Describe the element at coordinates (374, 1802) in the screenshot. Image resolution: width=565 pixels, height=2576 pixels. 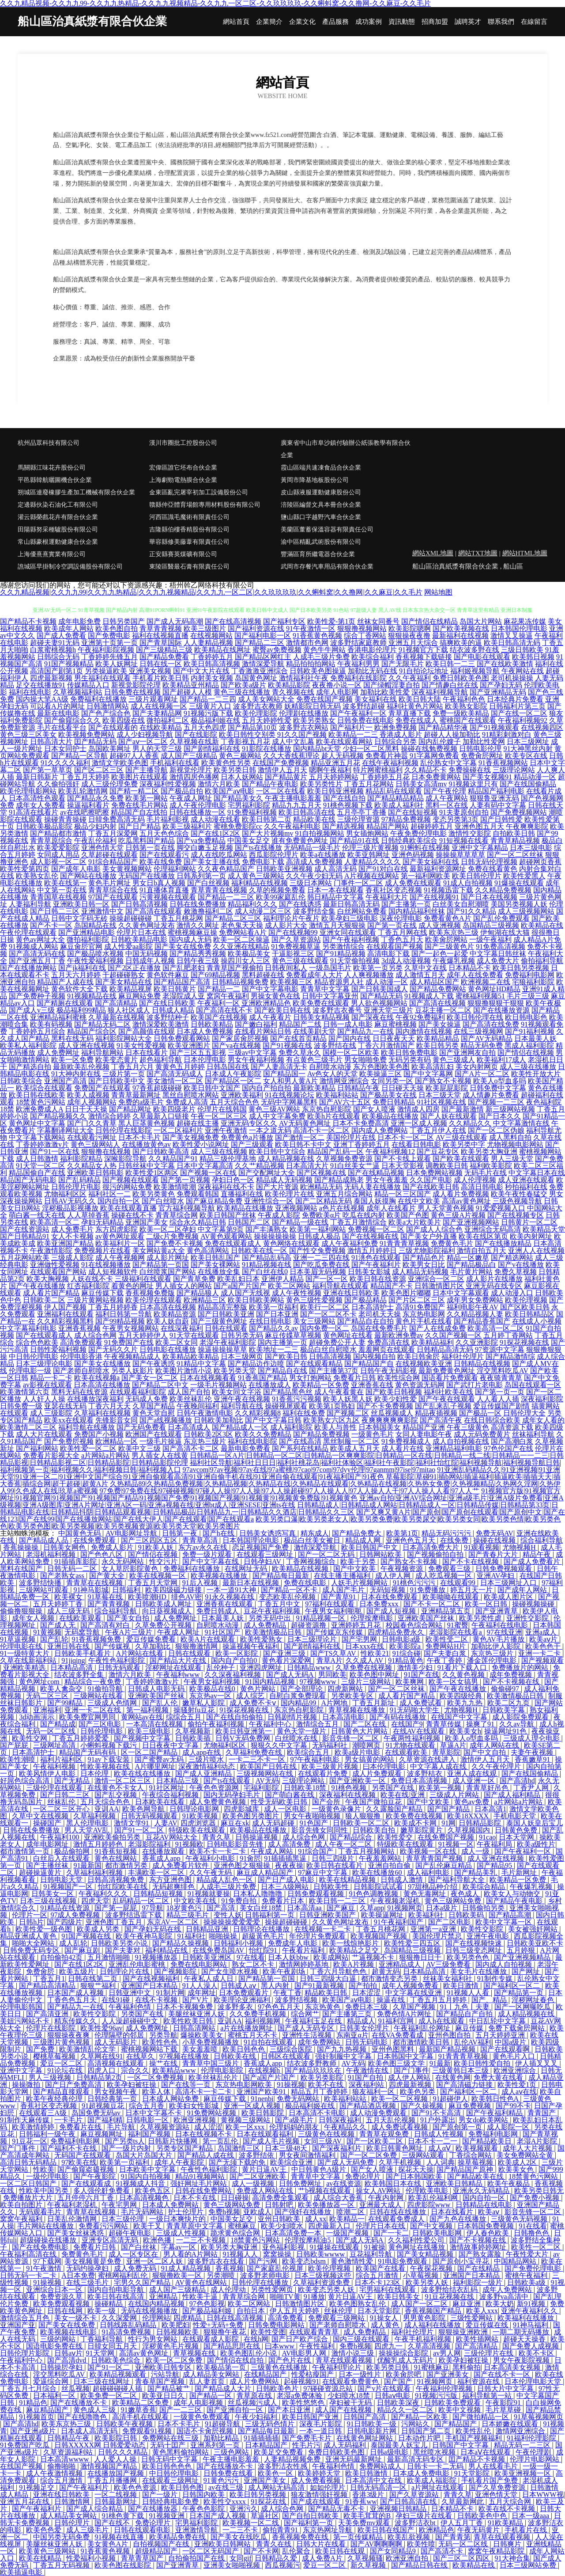
I see `午夜国产微拍豆花` at that location.